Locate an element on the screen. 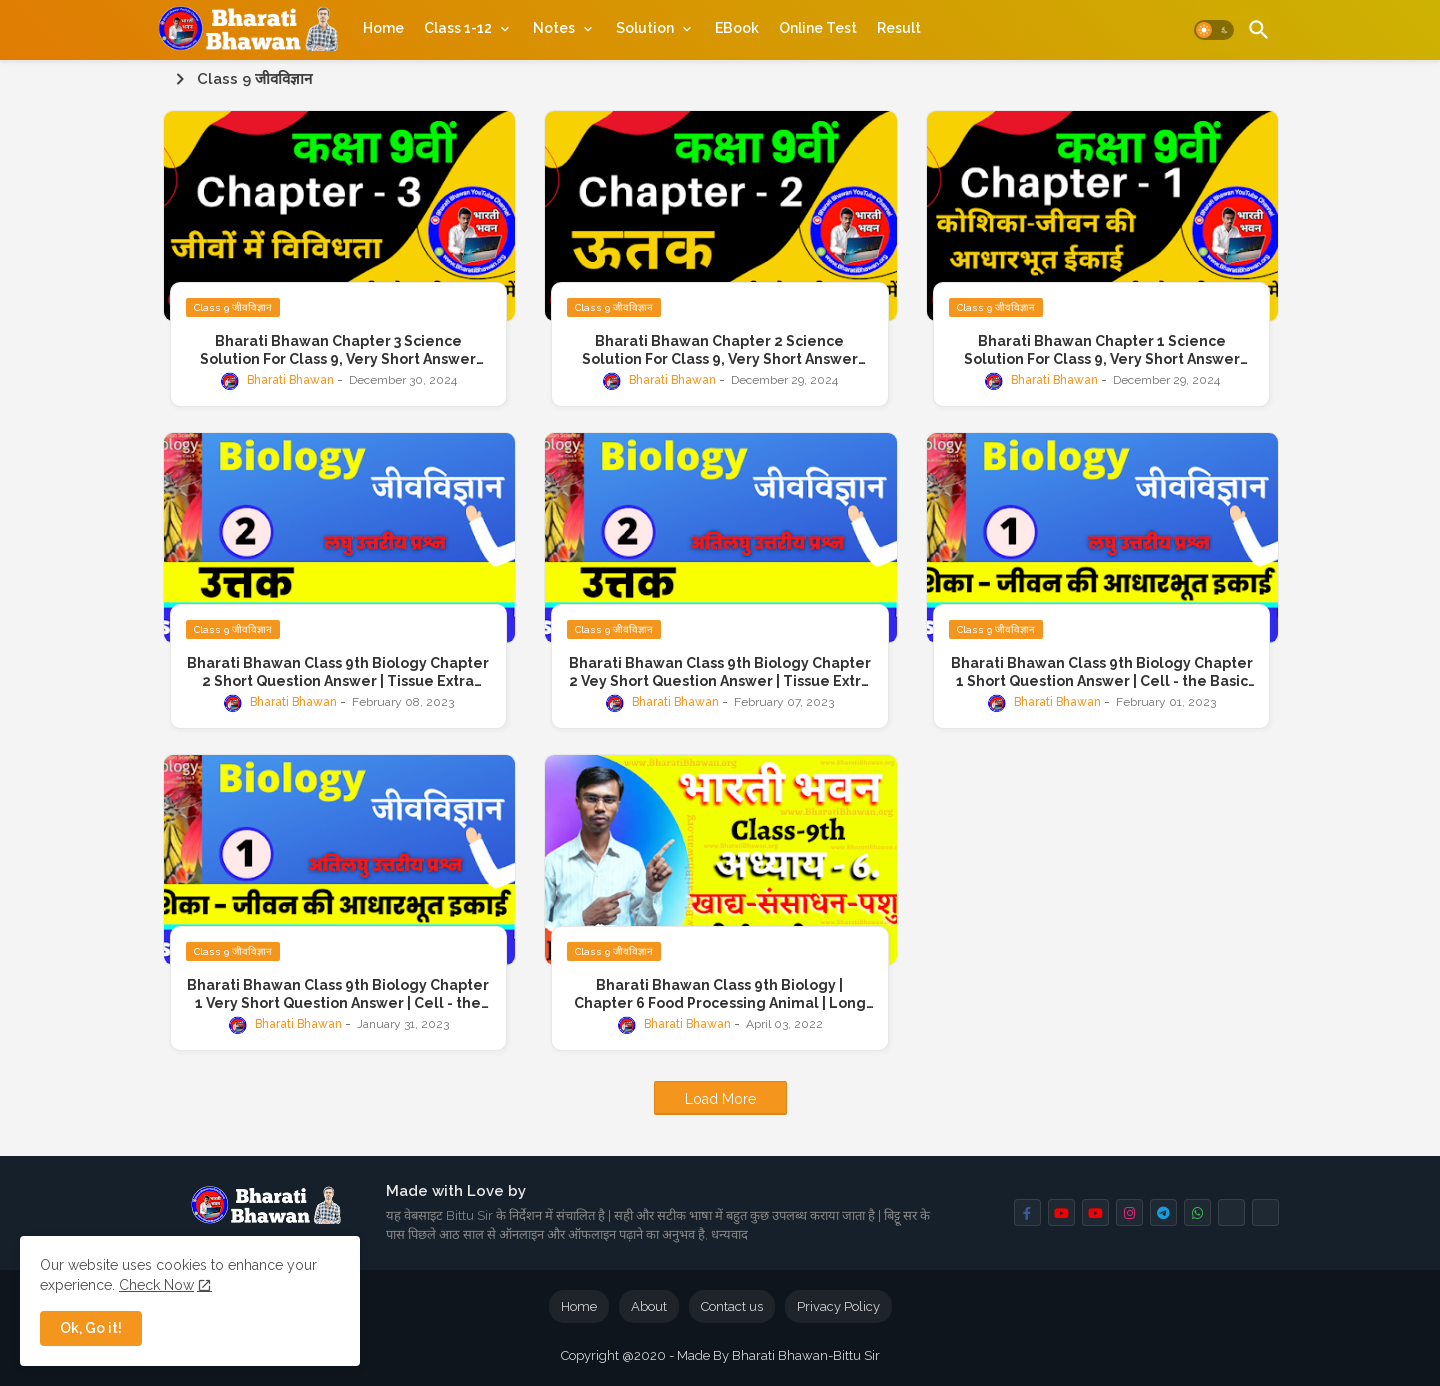 The width and height of the screenshot is (1440, 1386). Contact us is located at coordinates (732, 1306).